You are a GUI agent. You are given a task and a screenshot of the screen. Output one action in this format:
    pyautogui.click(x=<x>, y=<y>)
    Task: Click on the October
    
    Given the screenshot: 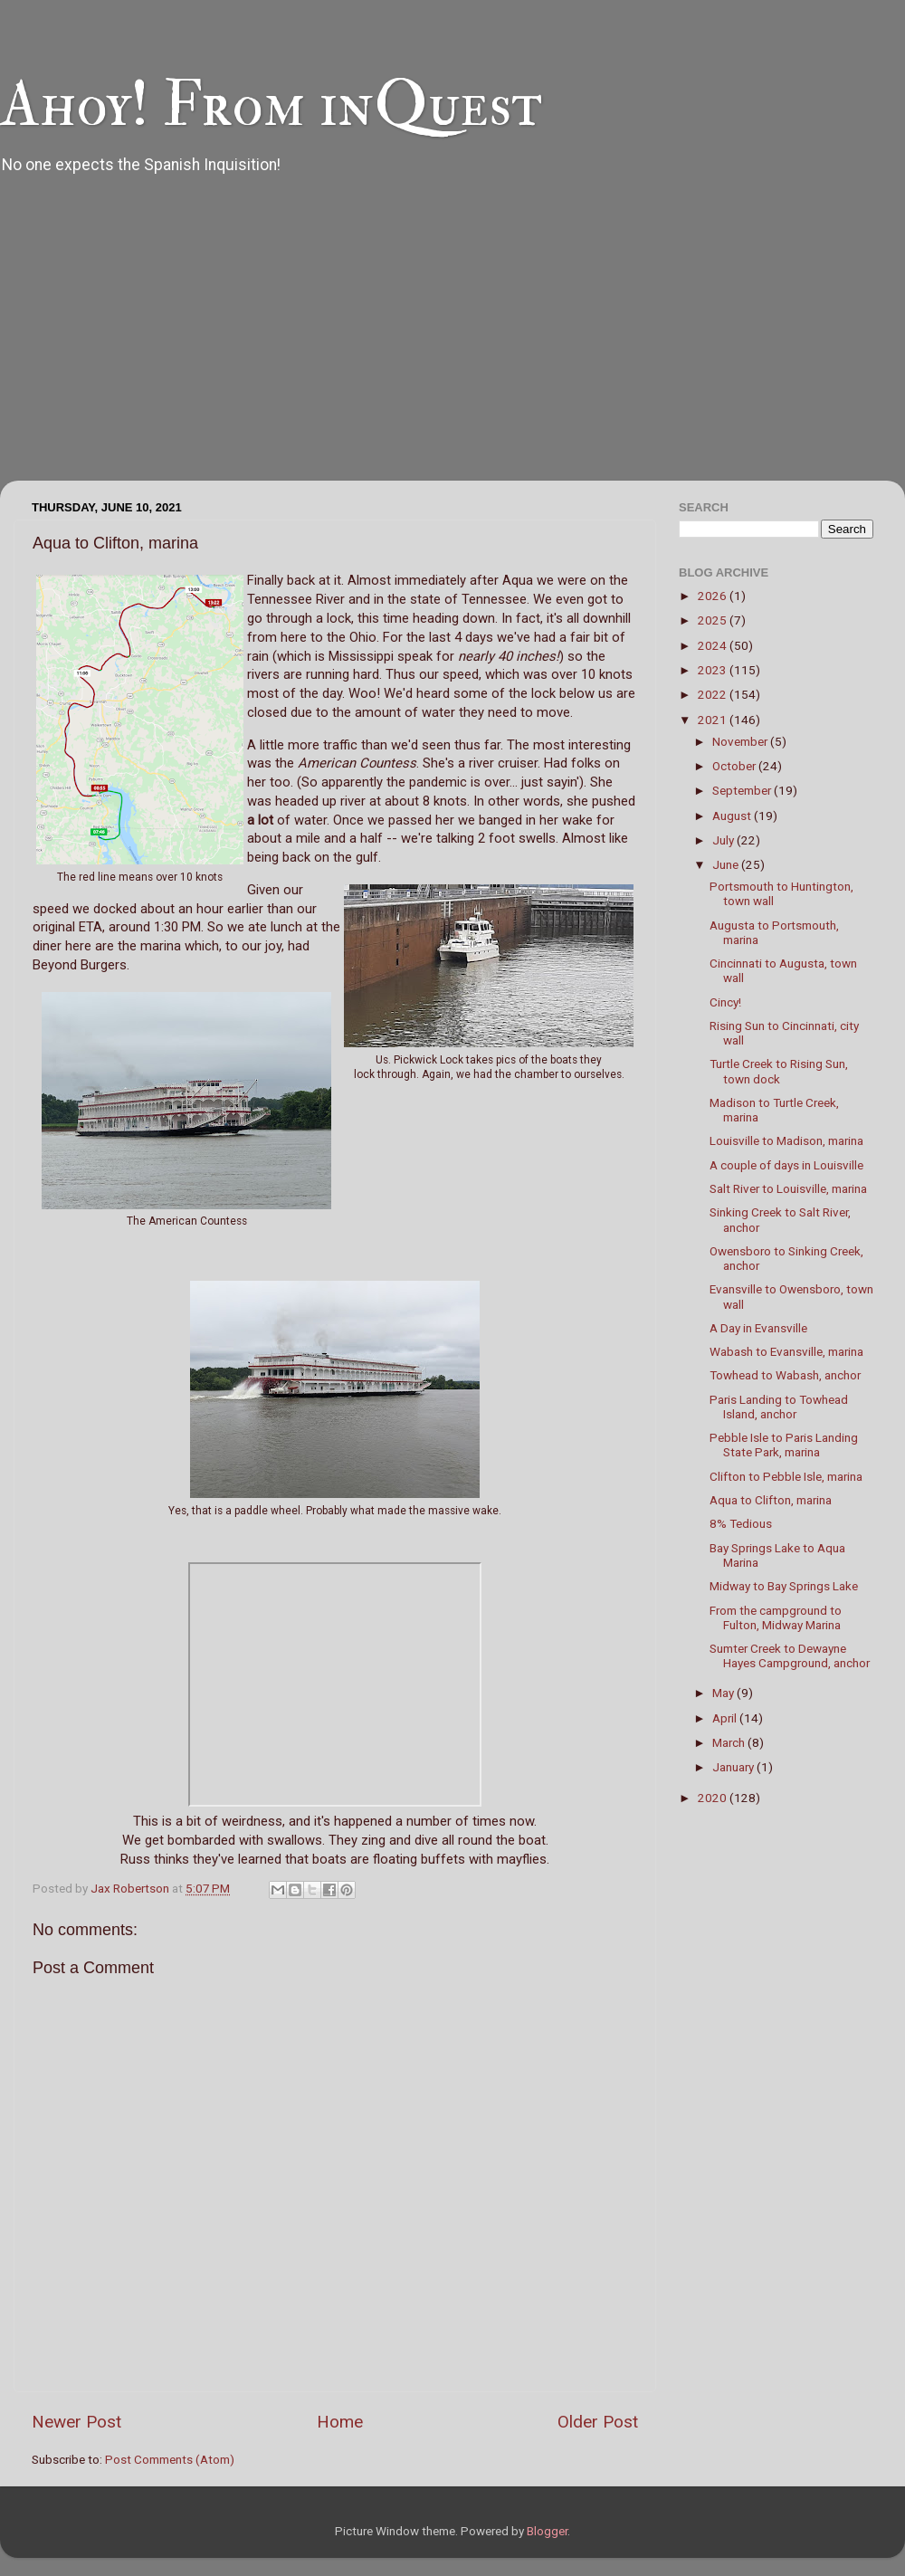 What is the action you would take?
    pyautogui.click(x=735, y=765)
    